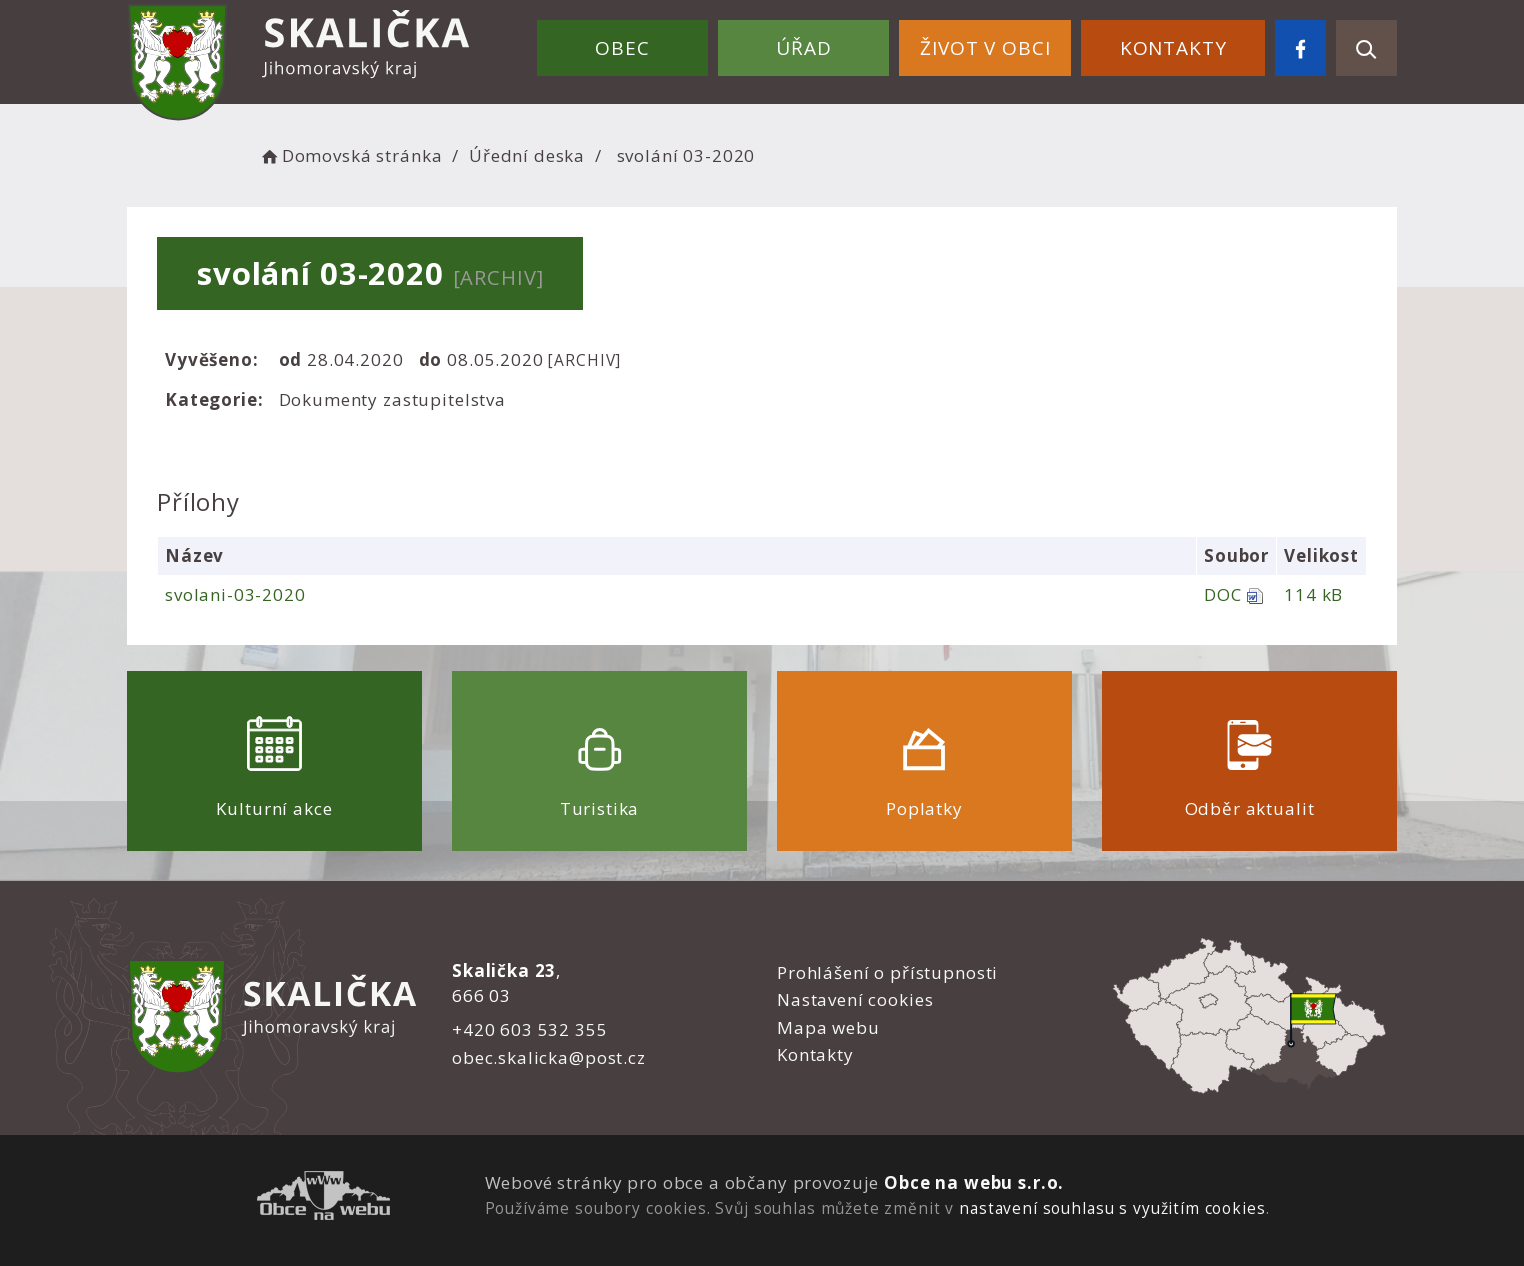  Describe the element at coordinates (828, 1027) in the screenshot. I see `Mapa webu` at that location.